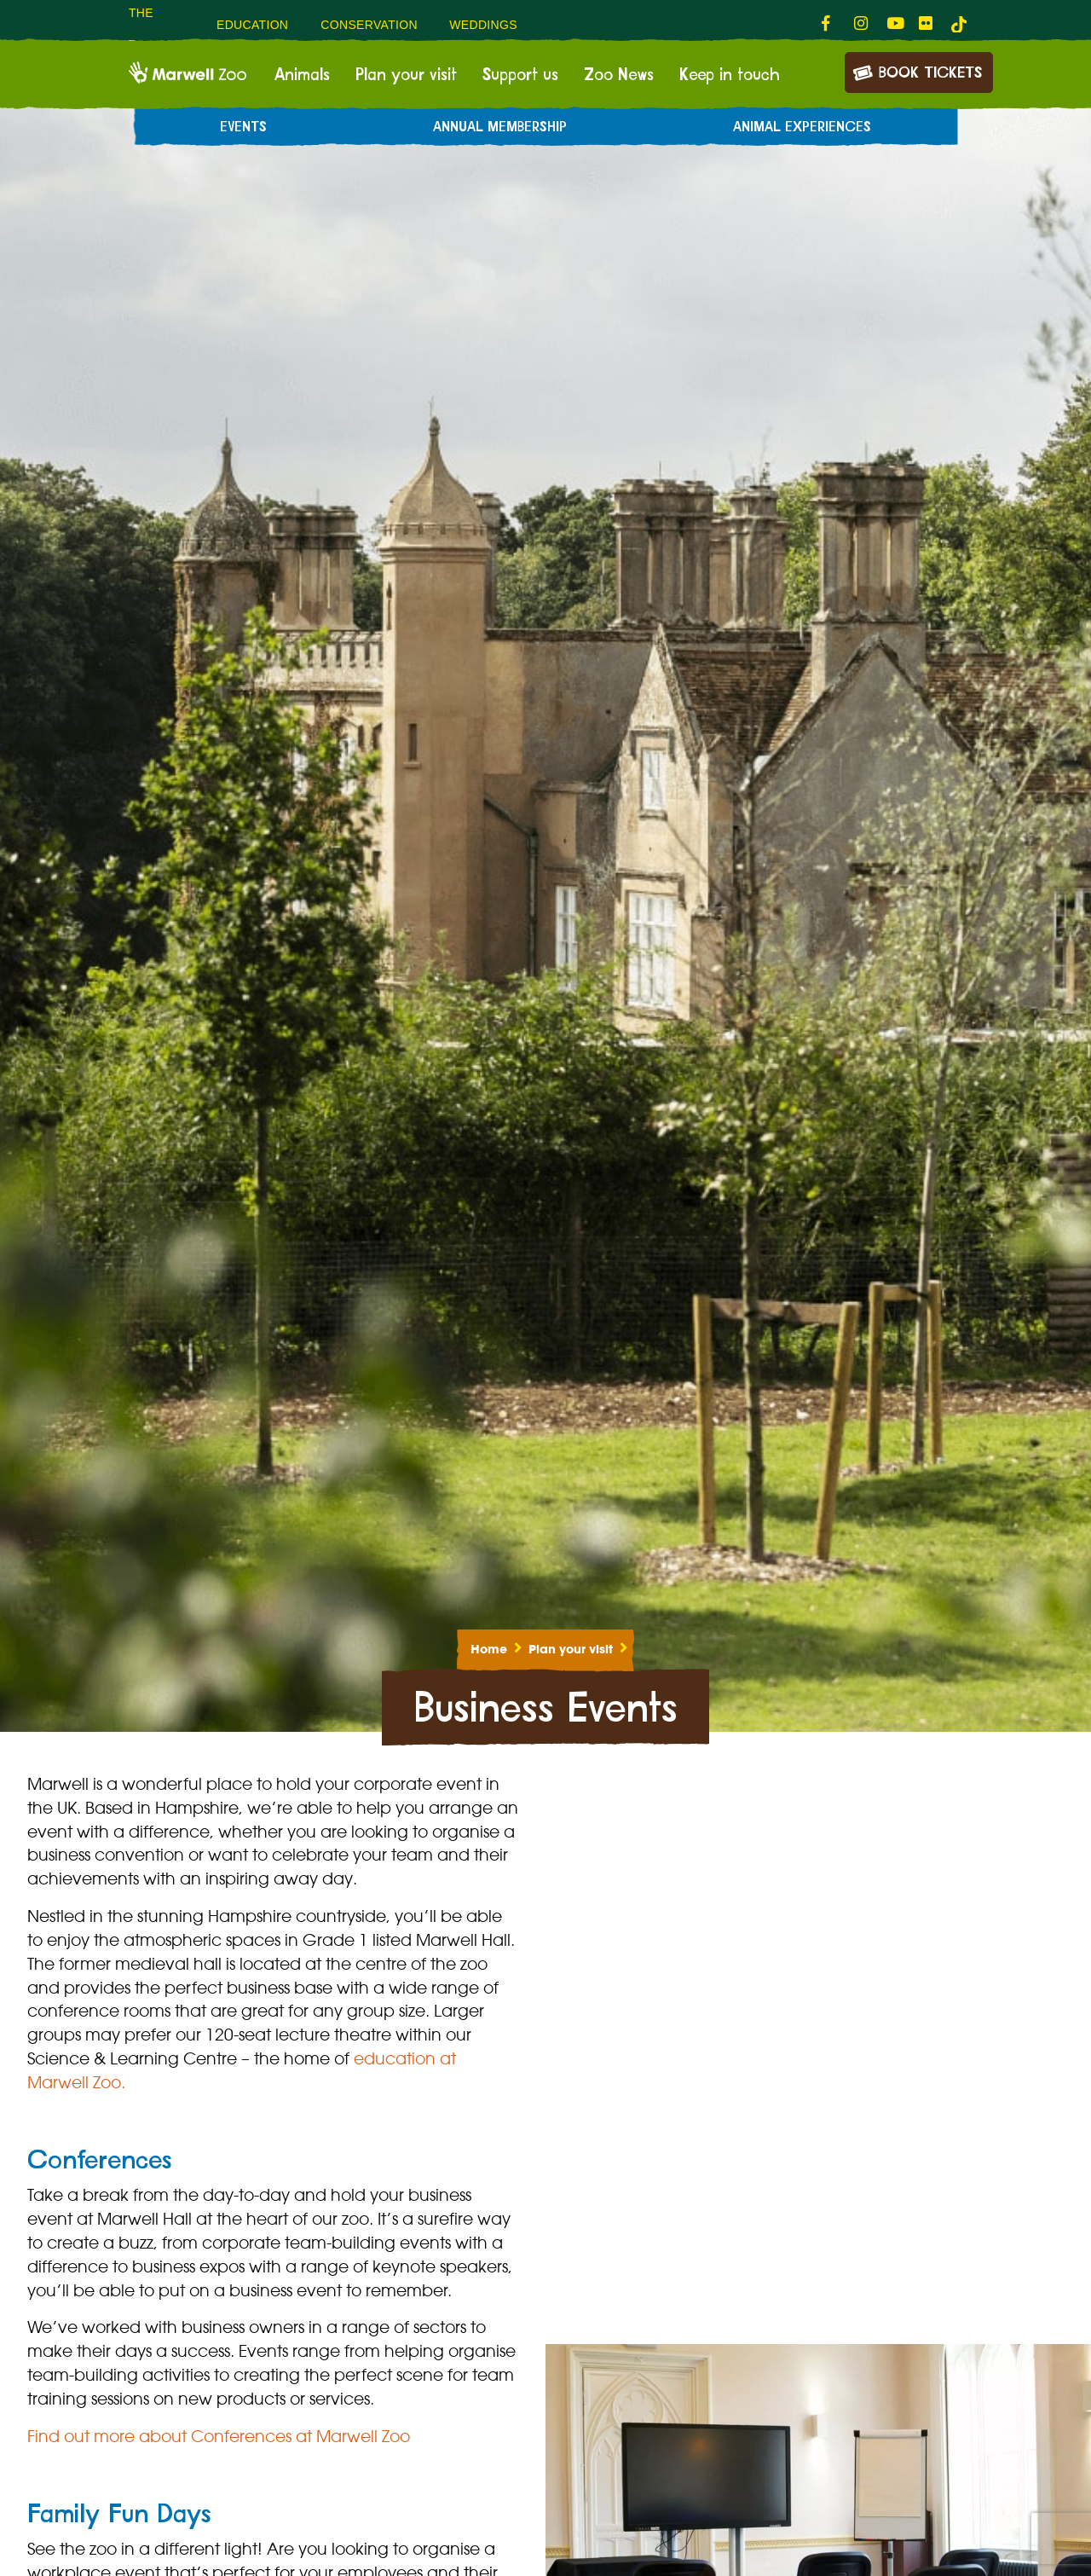 The image size is (1091, 2576). Describe the element at coordinates (917, 71) in the screenshot. I see `Book Tickets` at that location.